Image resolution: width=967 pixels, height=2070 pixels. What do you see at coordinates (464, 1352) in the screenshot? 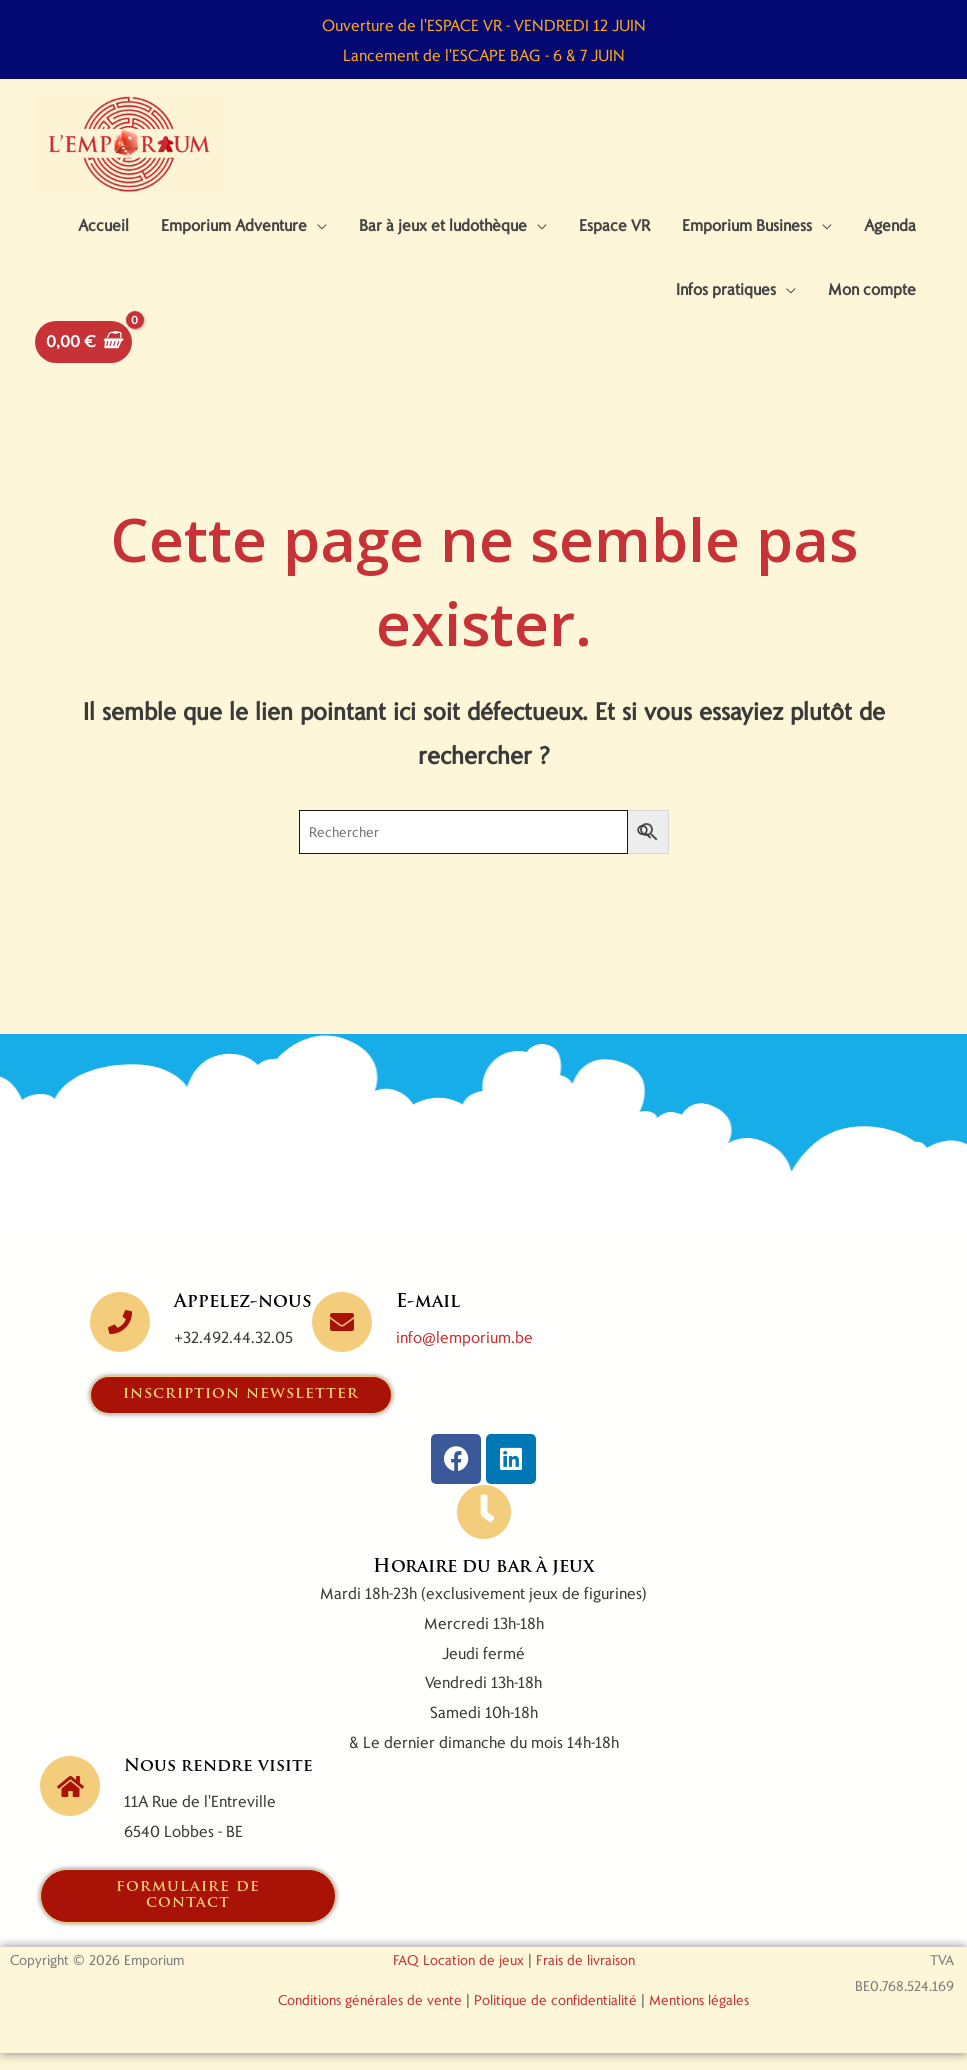
I see `info@lemporium.be` at bounding box center [464, 1352].